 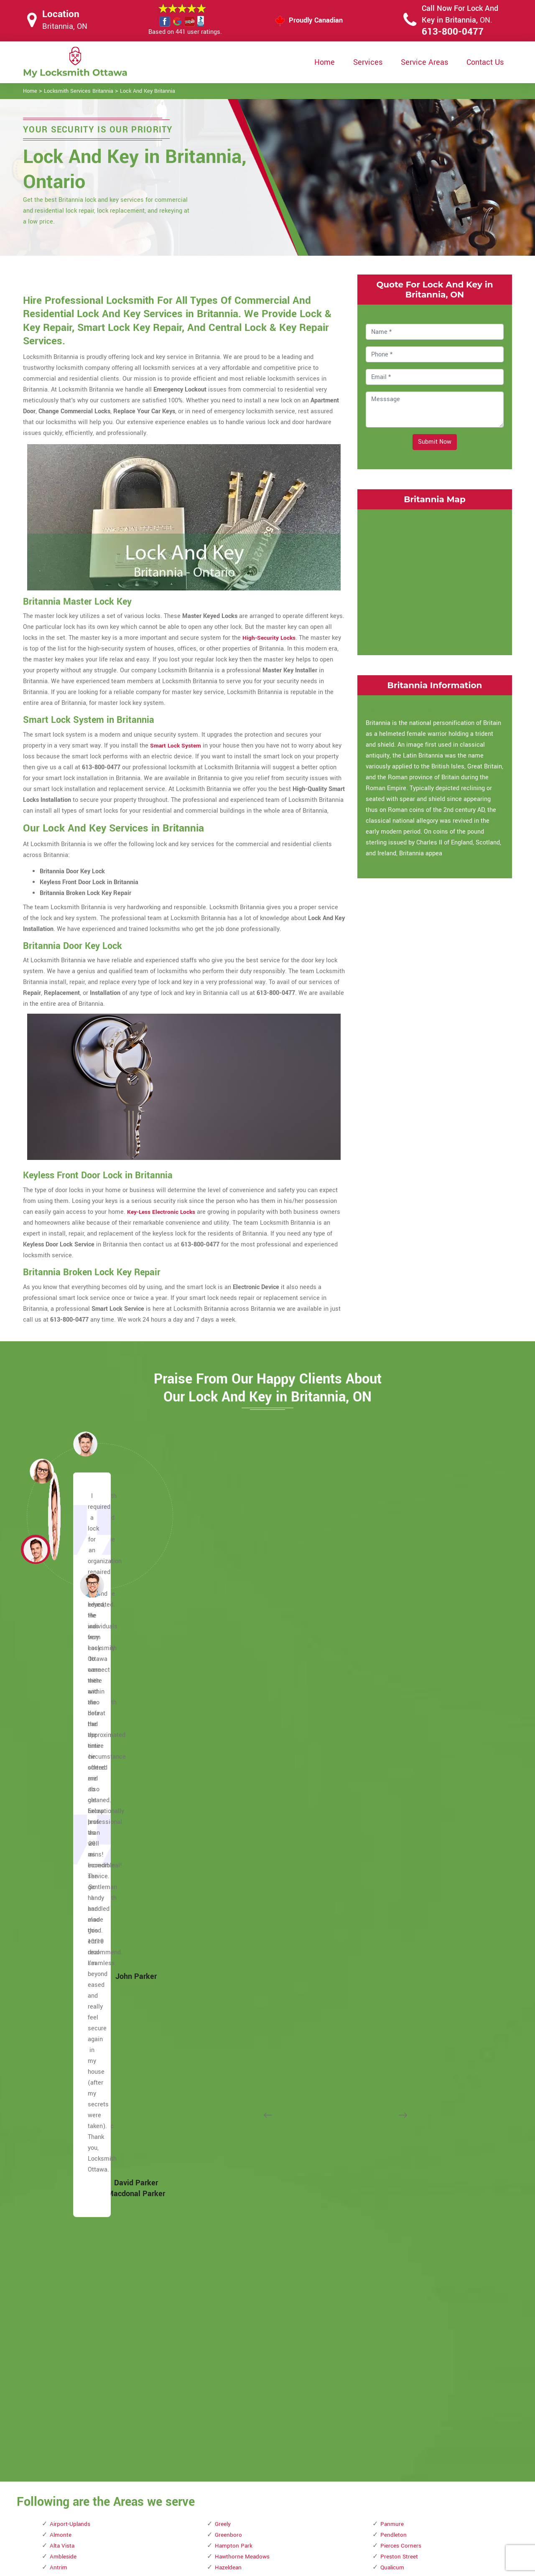 I want to click on Mohr Corners, so click(x=233, y=2220).